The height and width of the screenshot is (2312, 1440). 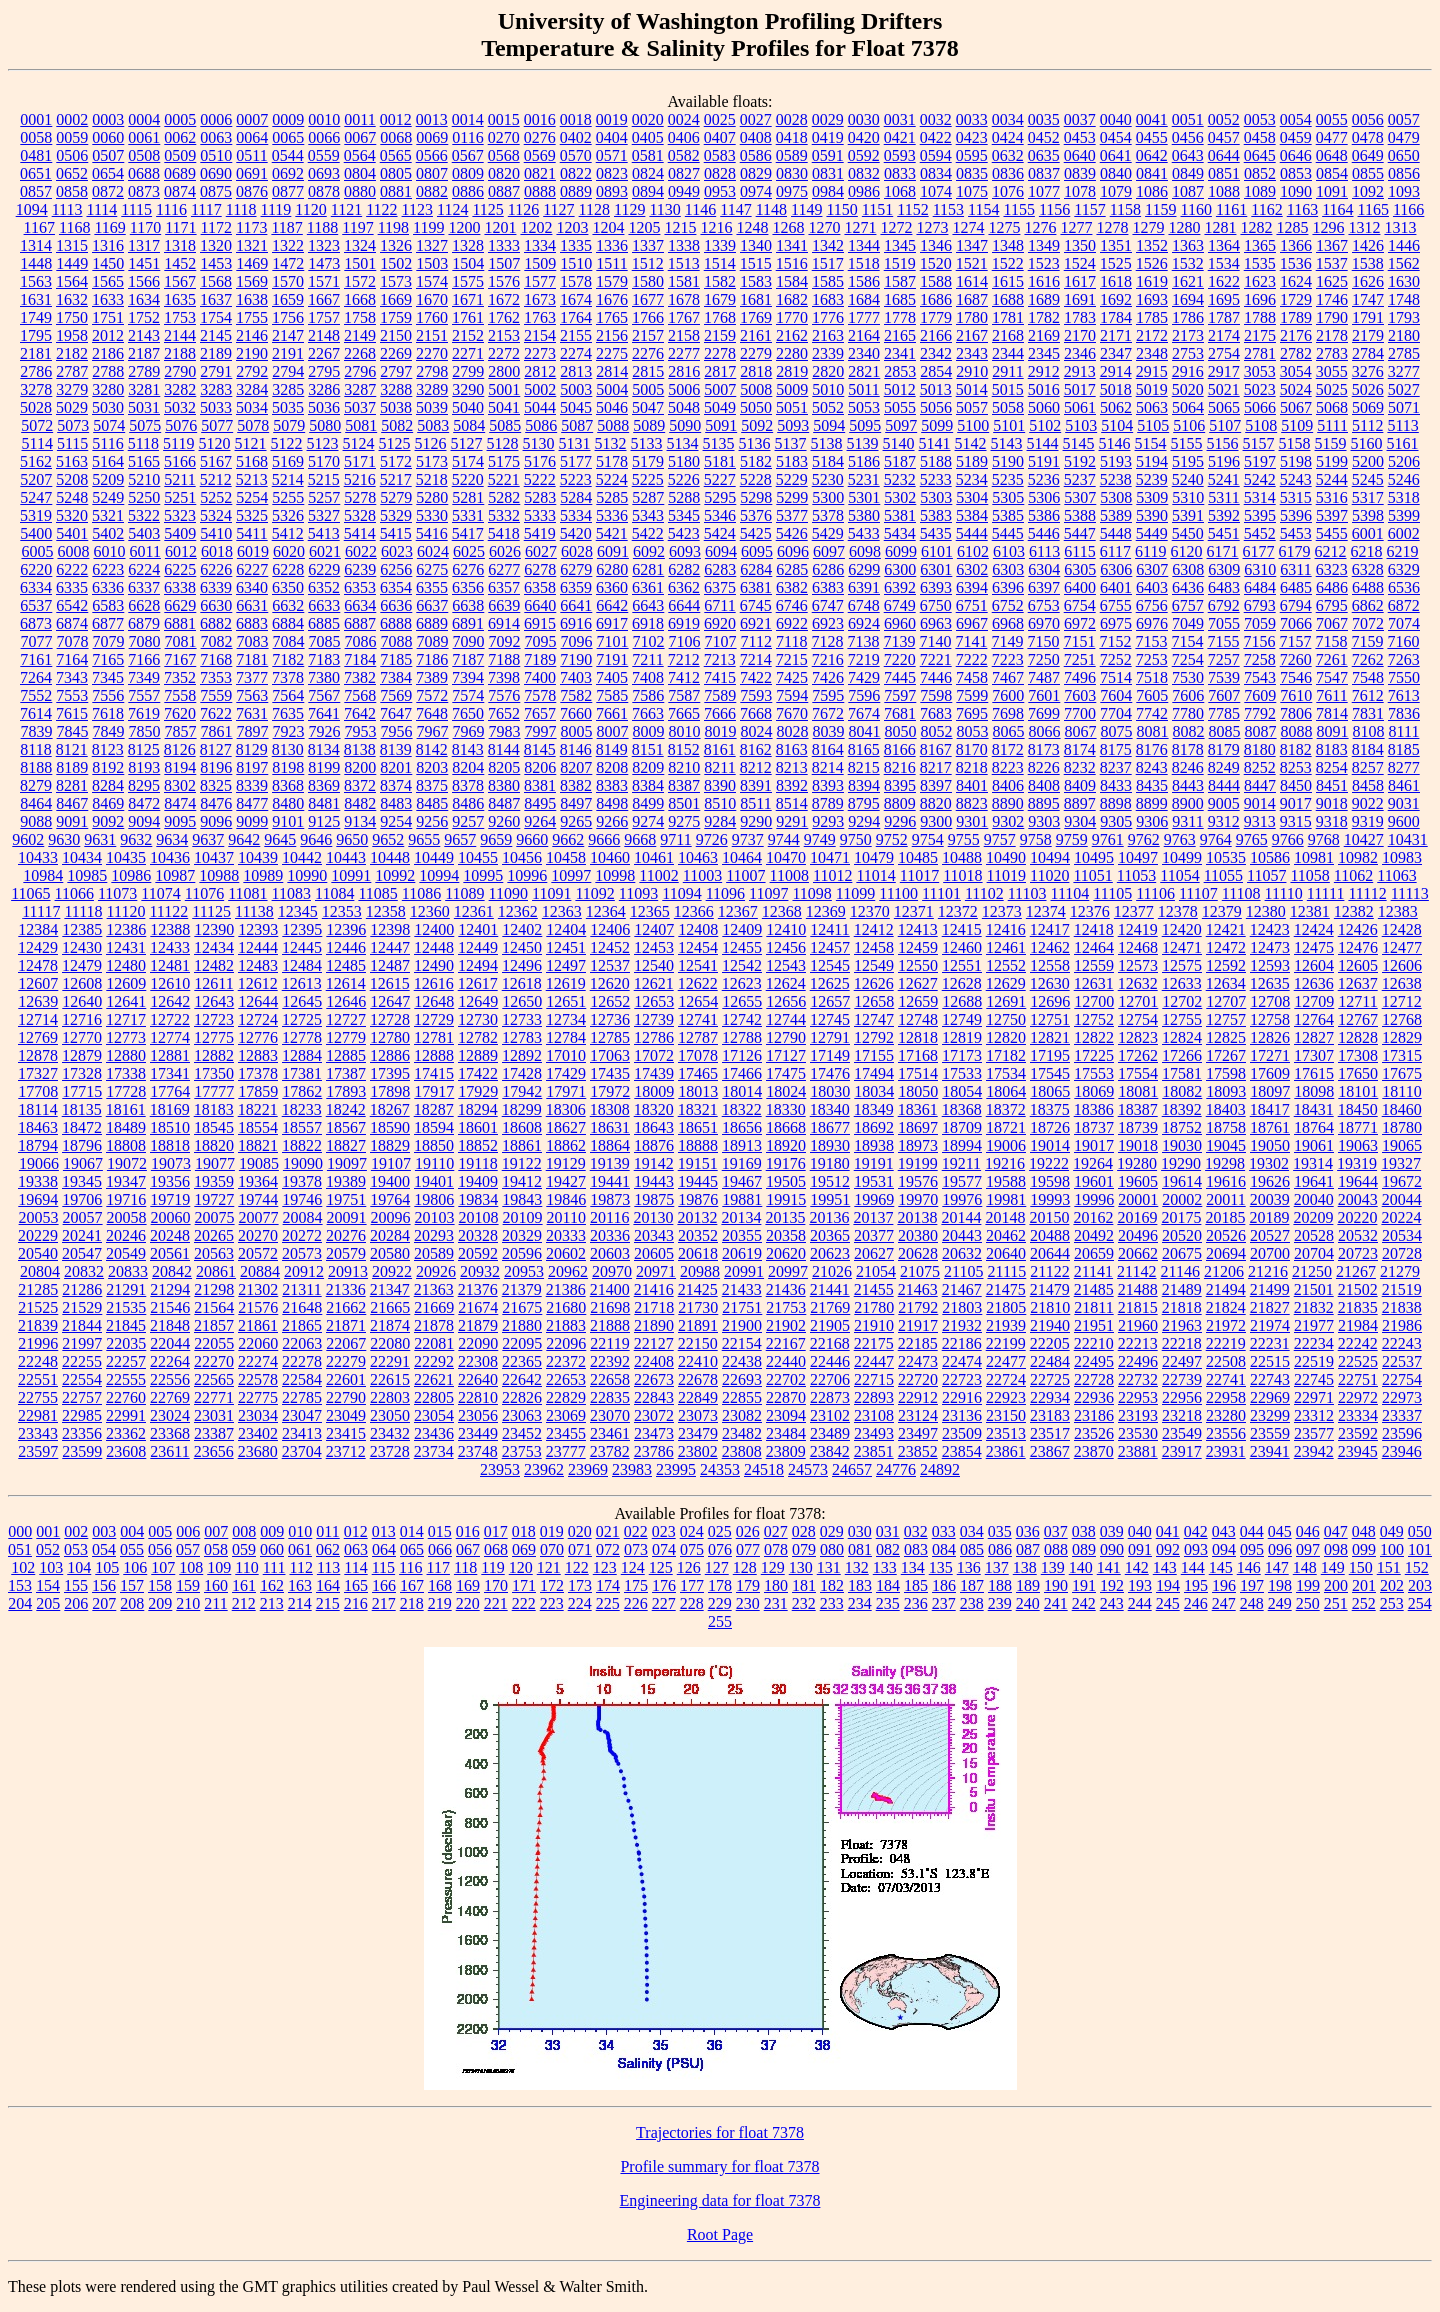 What do you see at coordinates (804, 1549) in the screenshot?
I see `079` at bounding box center [804, 1549].